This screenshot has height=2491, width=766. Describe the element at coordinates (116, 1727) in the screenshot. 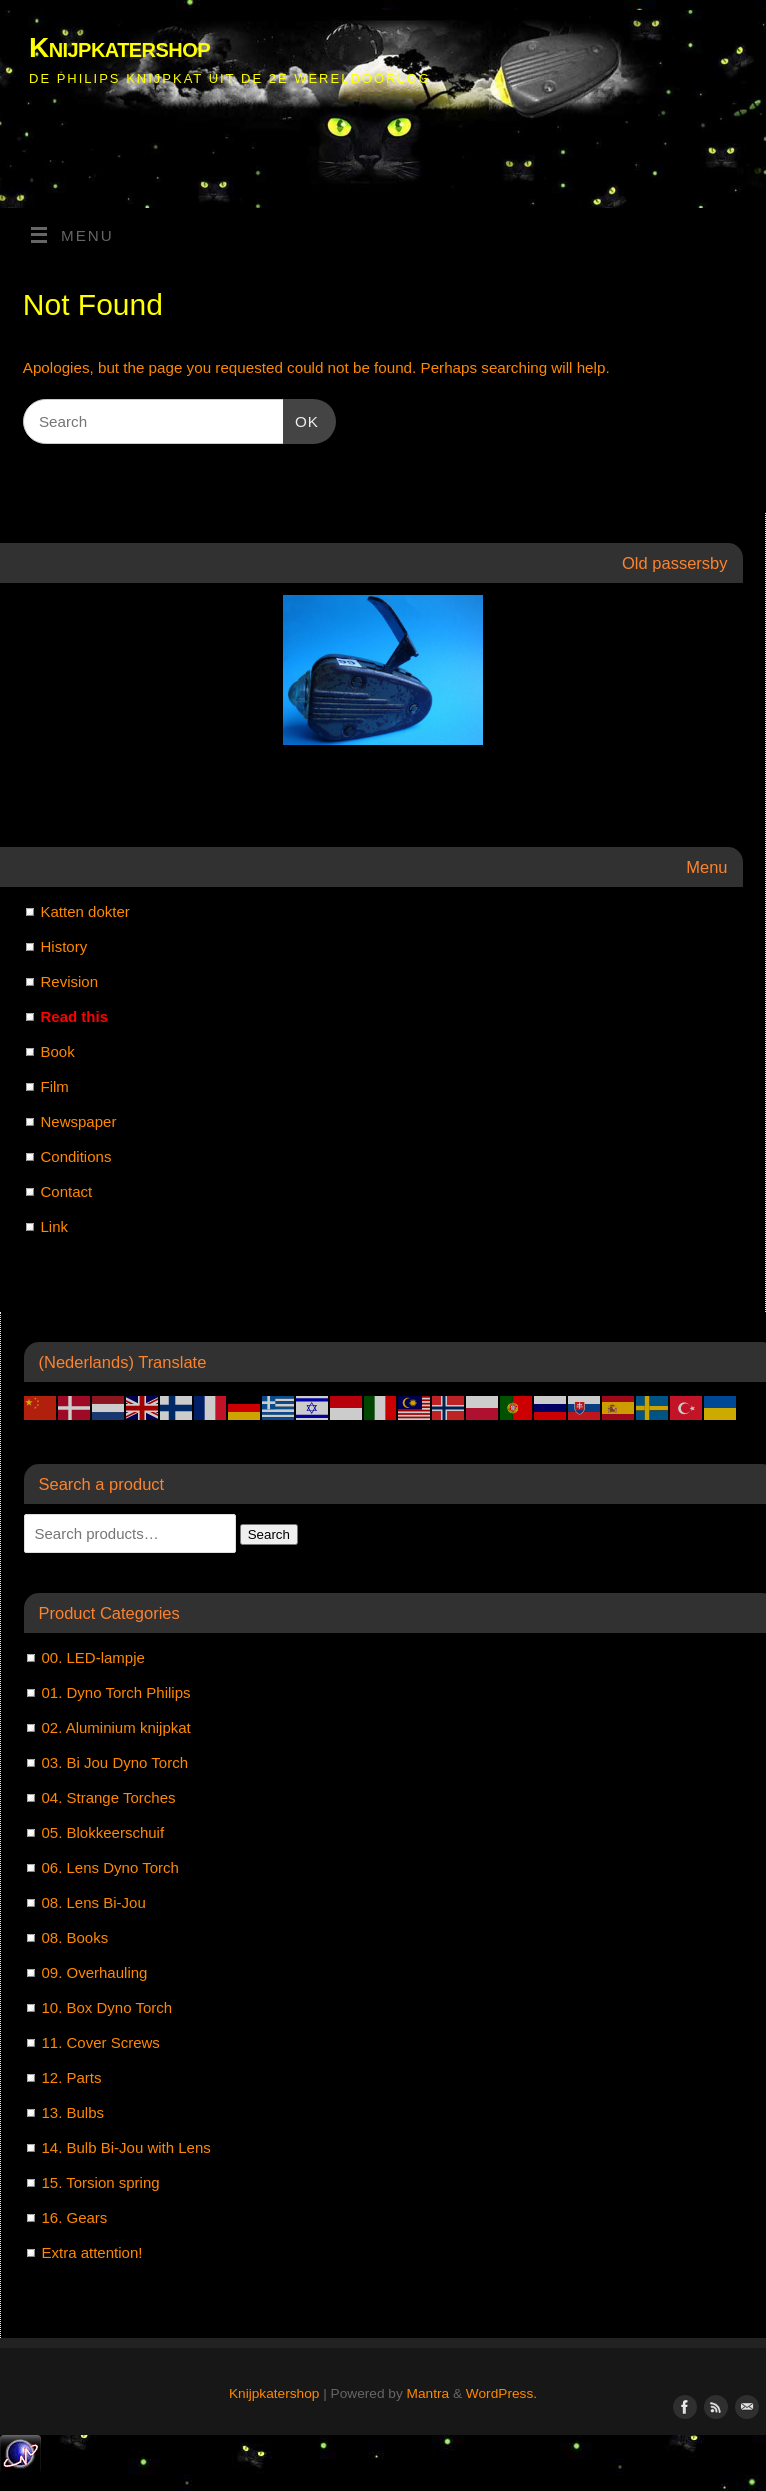

I see `02. Aluminium knijpkat` at that location.